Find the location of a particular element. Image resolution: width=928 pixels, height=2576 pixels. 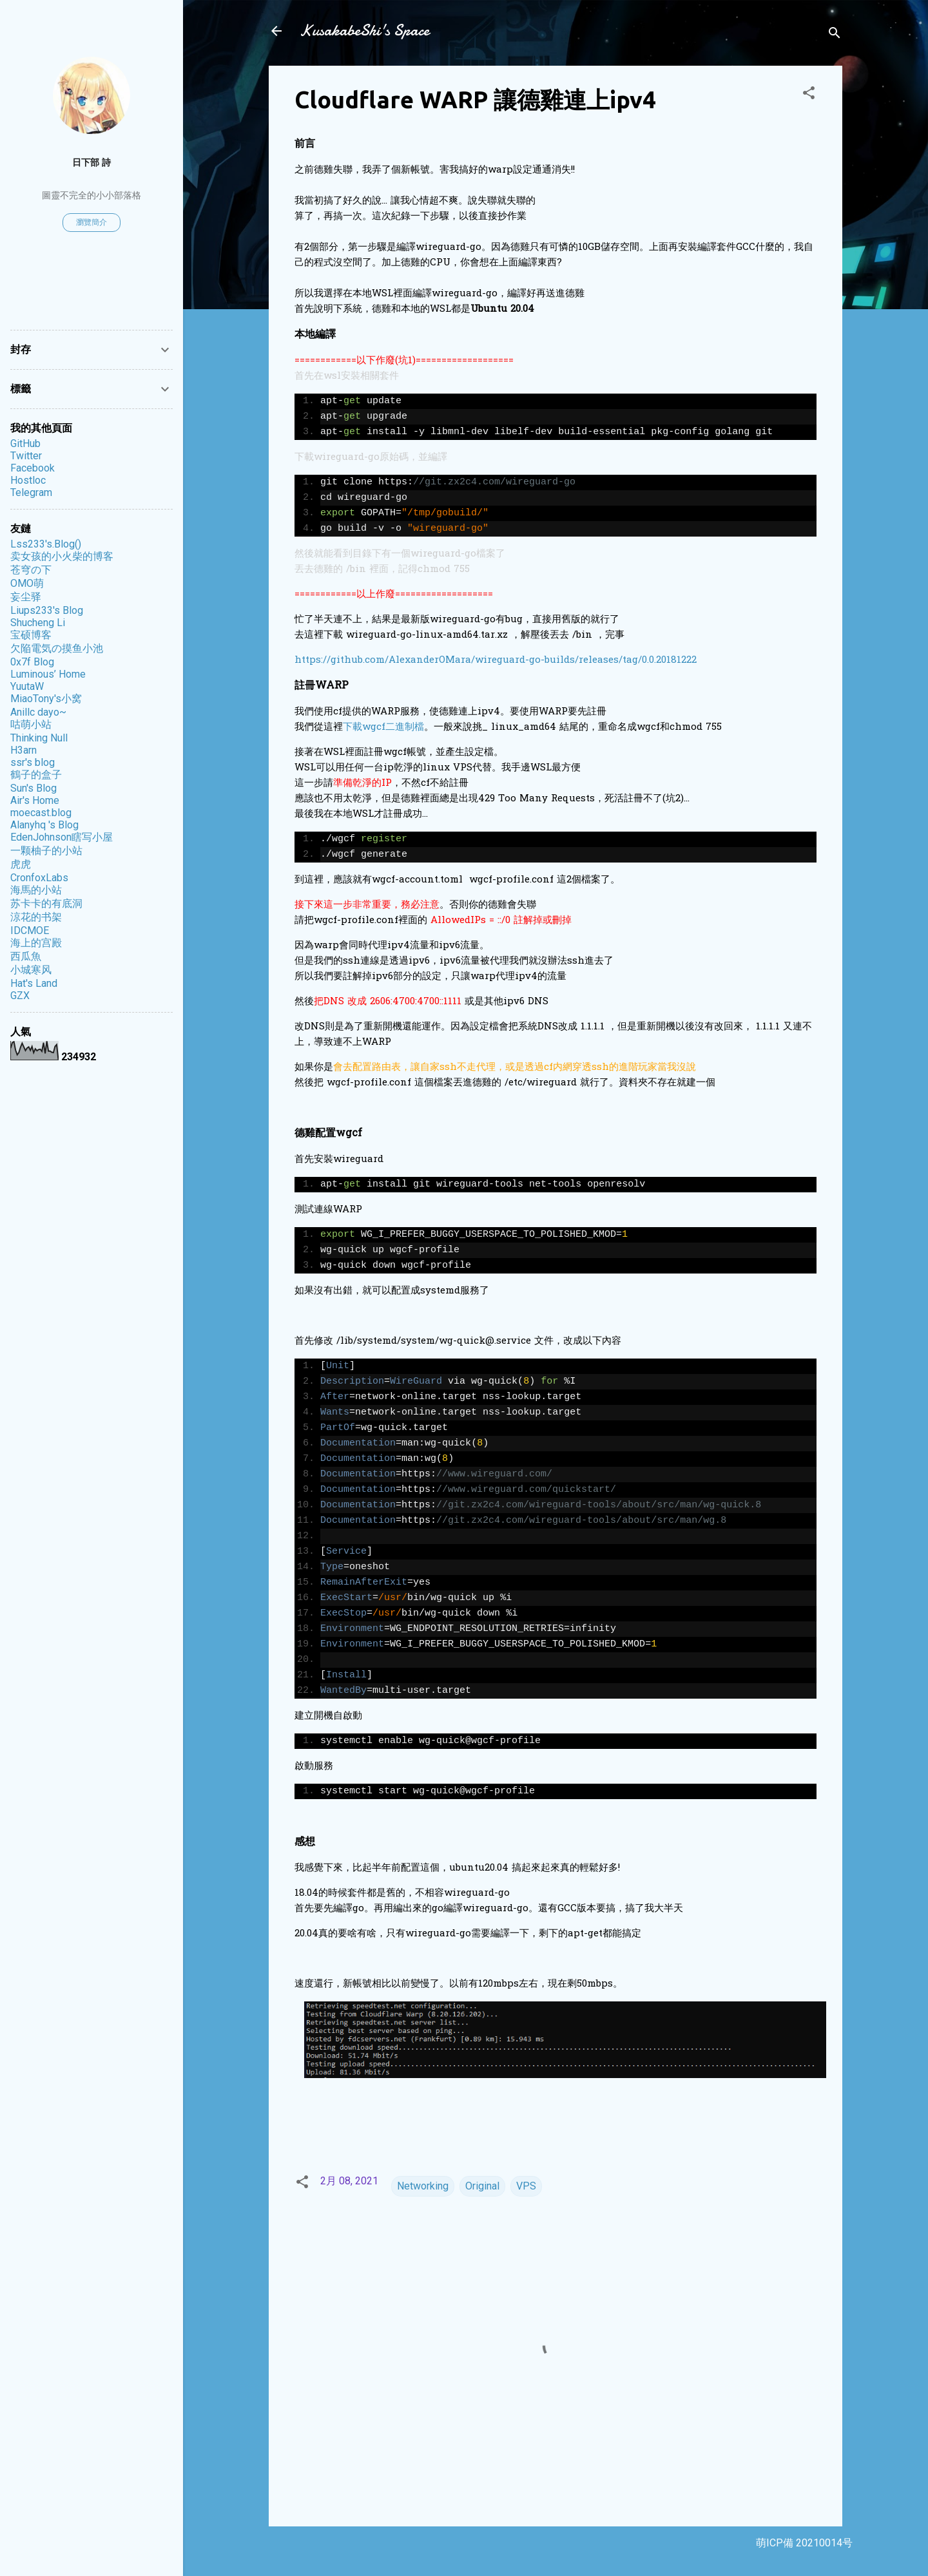

EdenJohnson瞎写小屋 is located at coordinates (61, 837).